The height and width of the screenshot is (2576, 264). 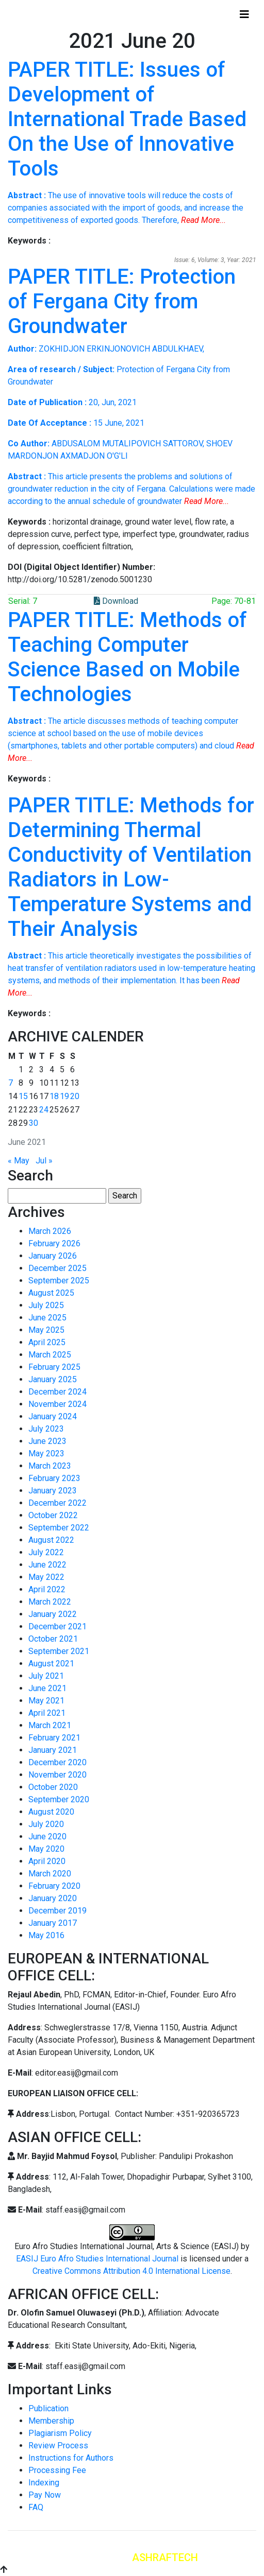 I want to click on January 2026, so click(x=52, y=1256).